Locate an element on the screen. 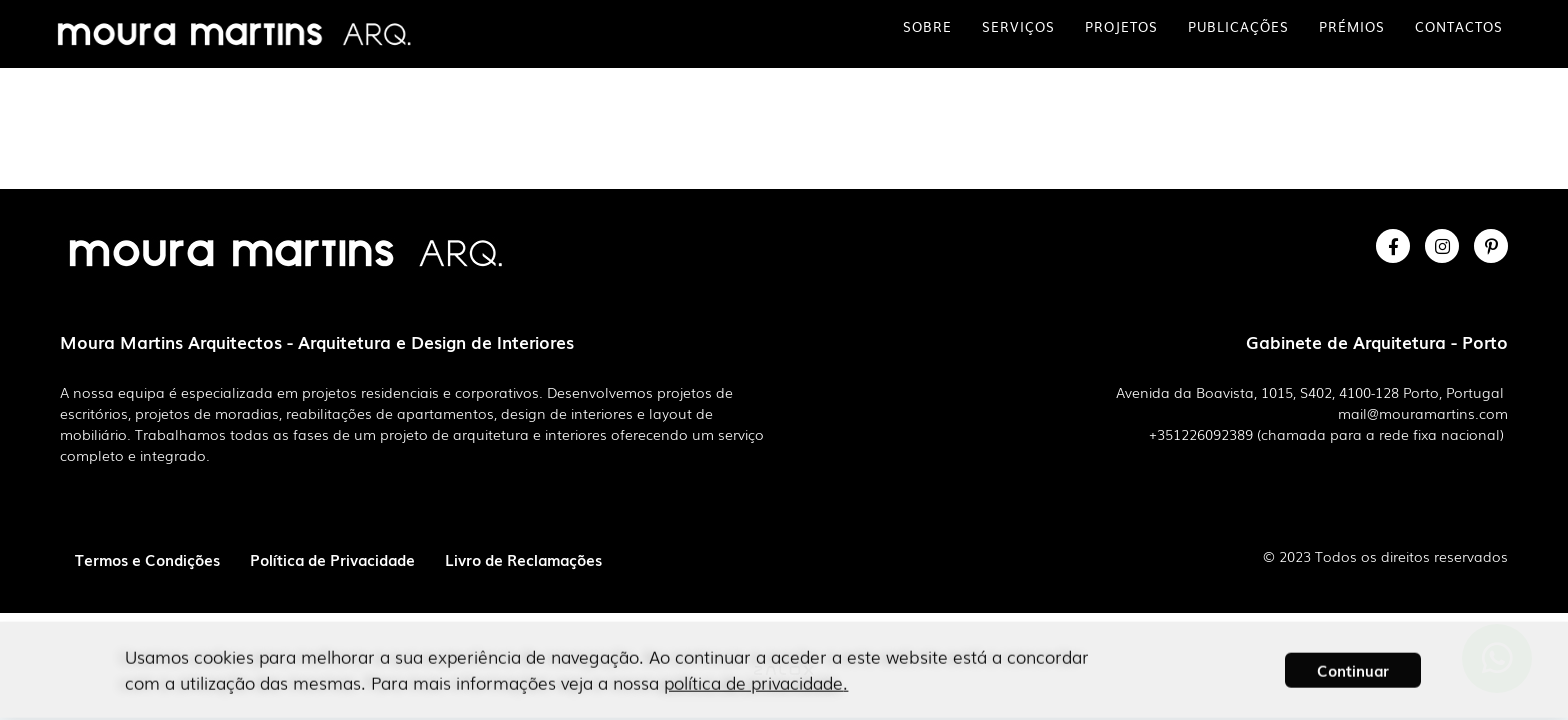  Sobre is located at coordinates (927, 26).